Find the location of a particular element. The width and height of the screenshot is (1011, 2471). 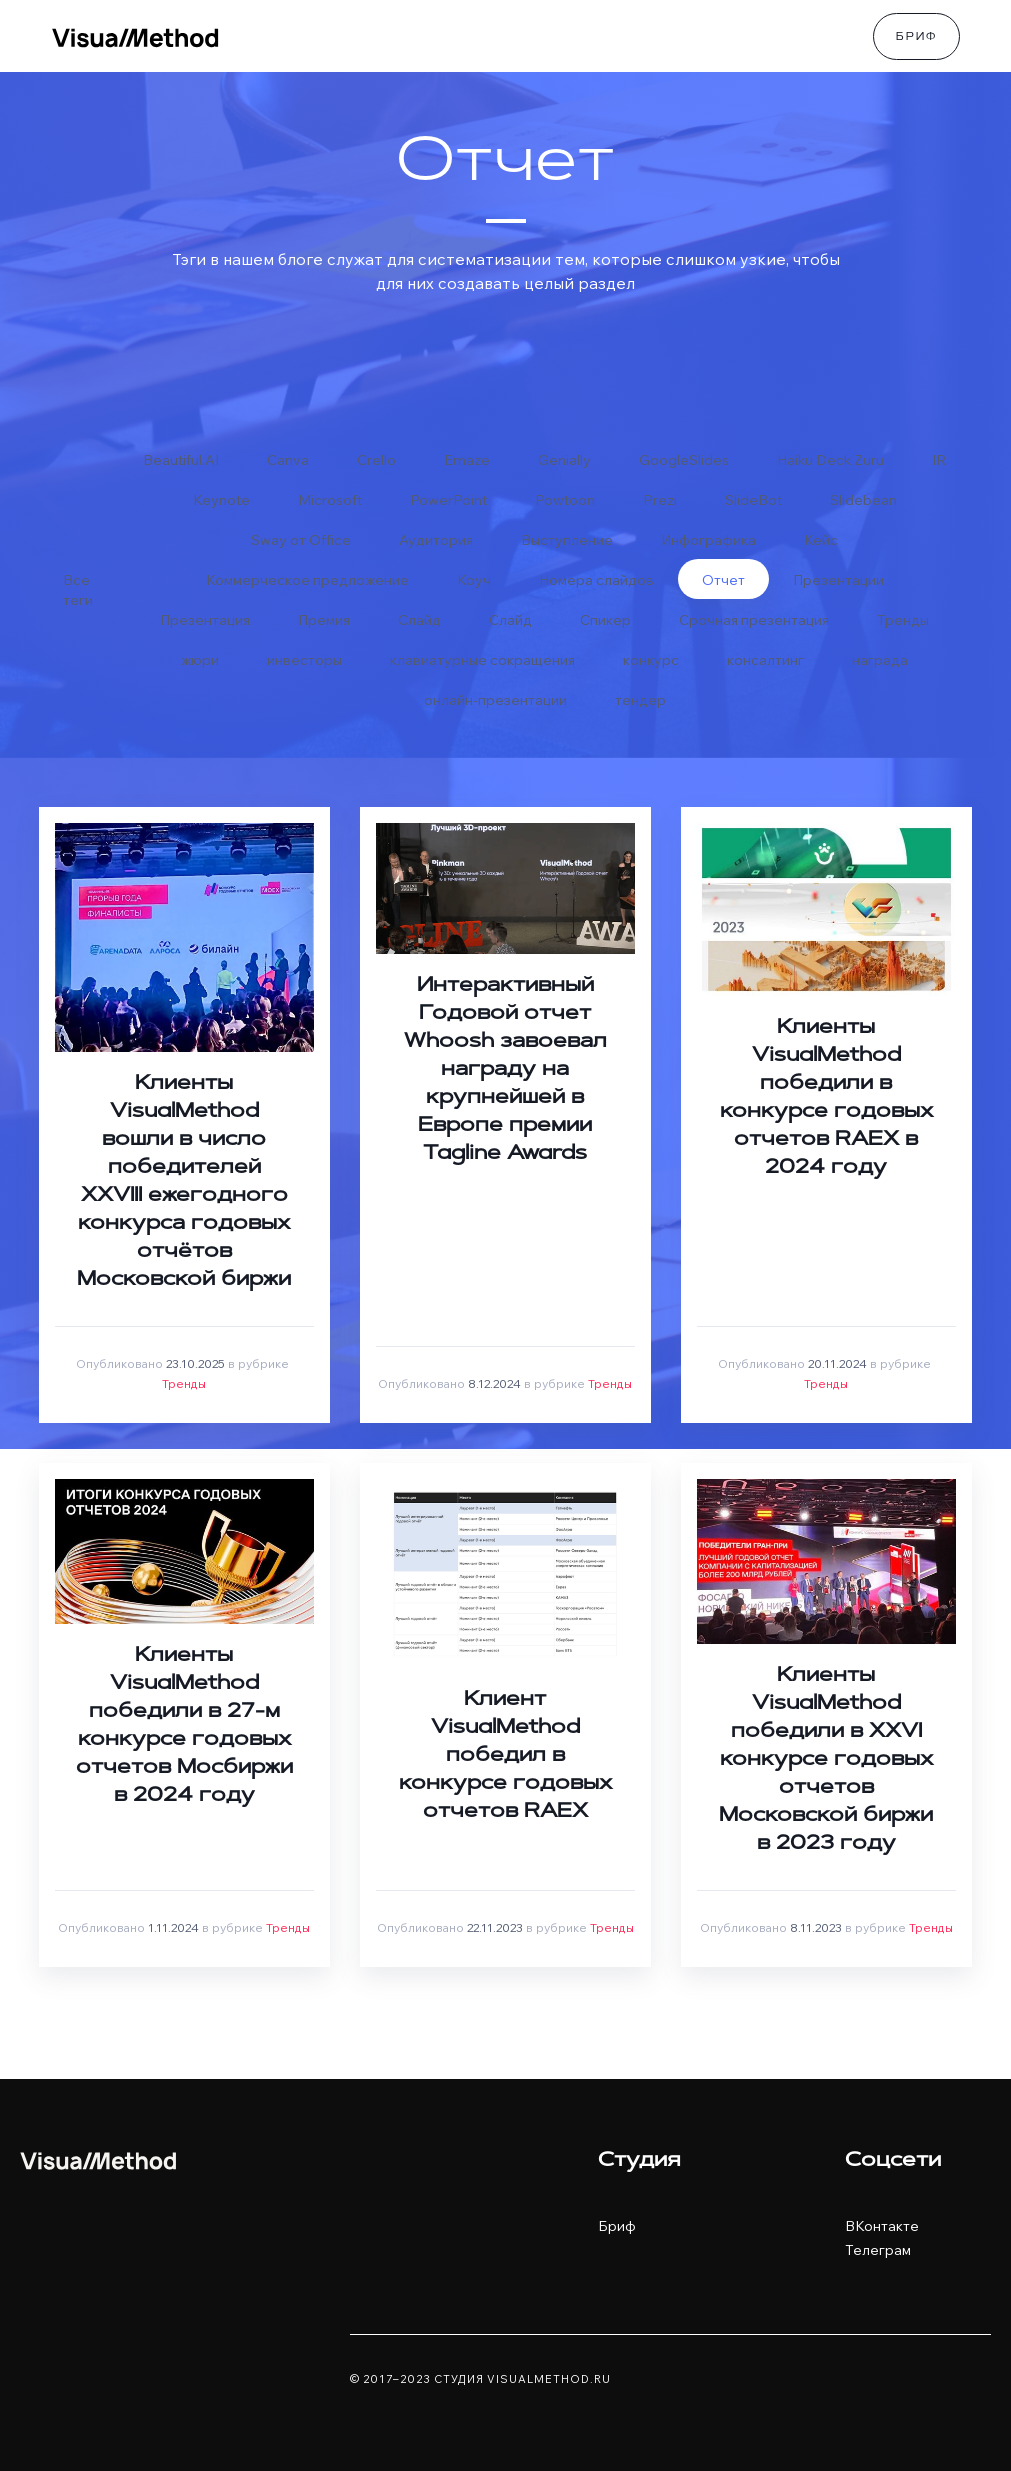

Genially is located at coordinates (564, 460).